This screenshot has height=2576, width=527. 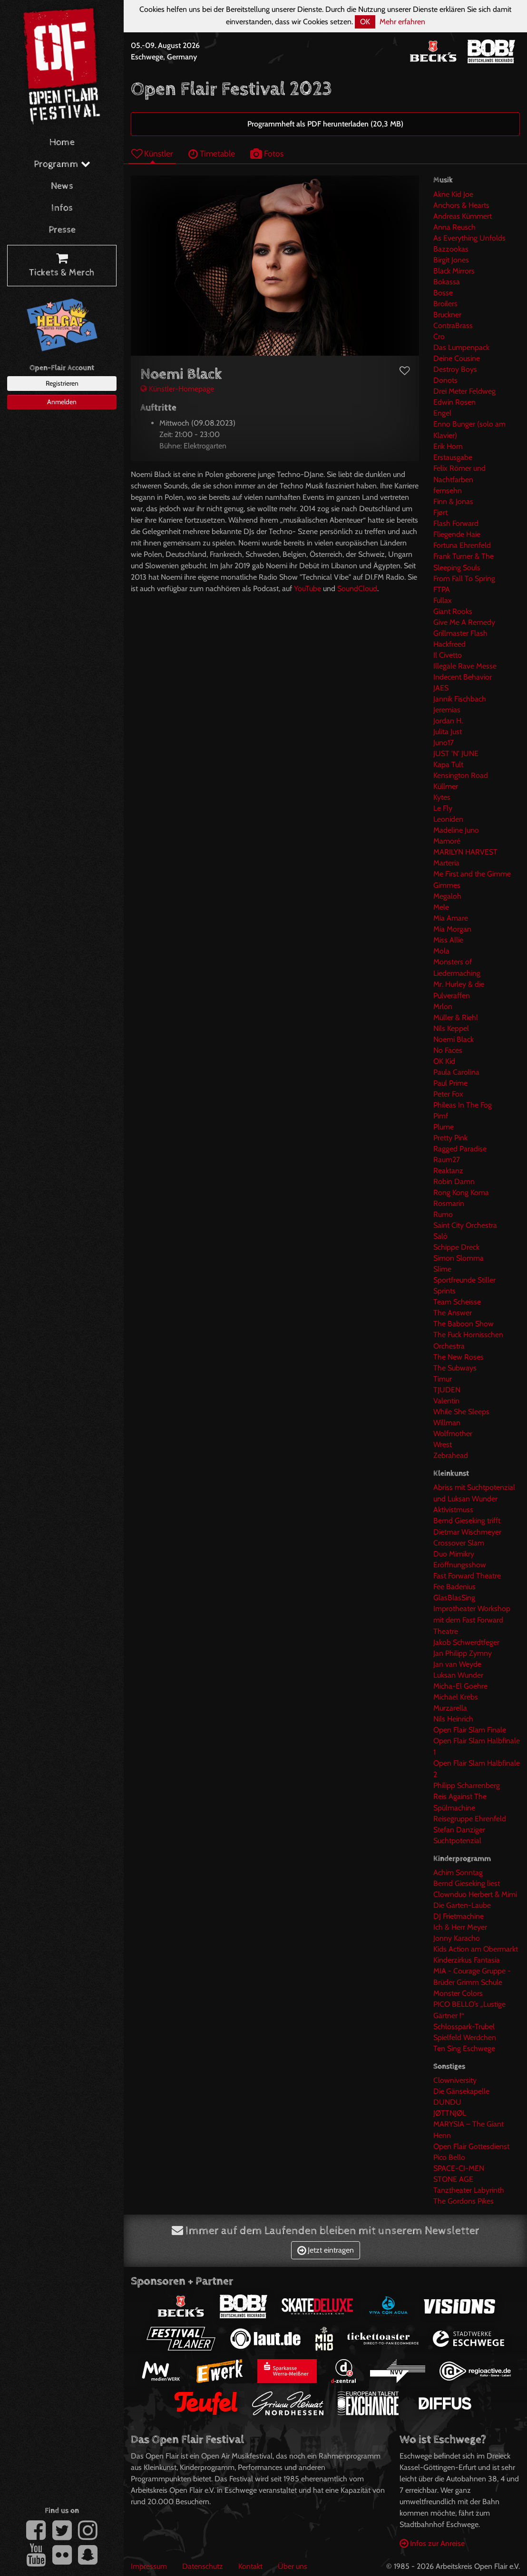 What do you see at coordinates (447, 2102) in the screenshot?
I see `DUNDU` at bounding box center [447, 2102].